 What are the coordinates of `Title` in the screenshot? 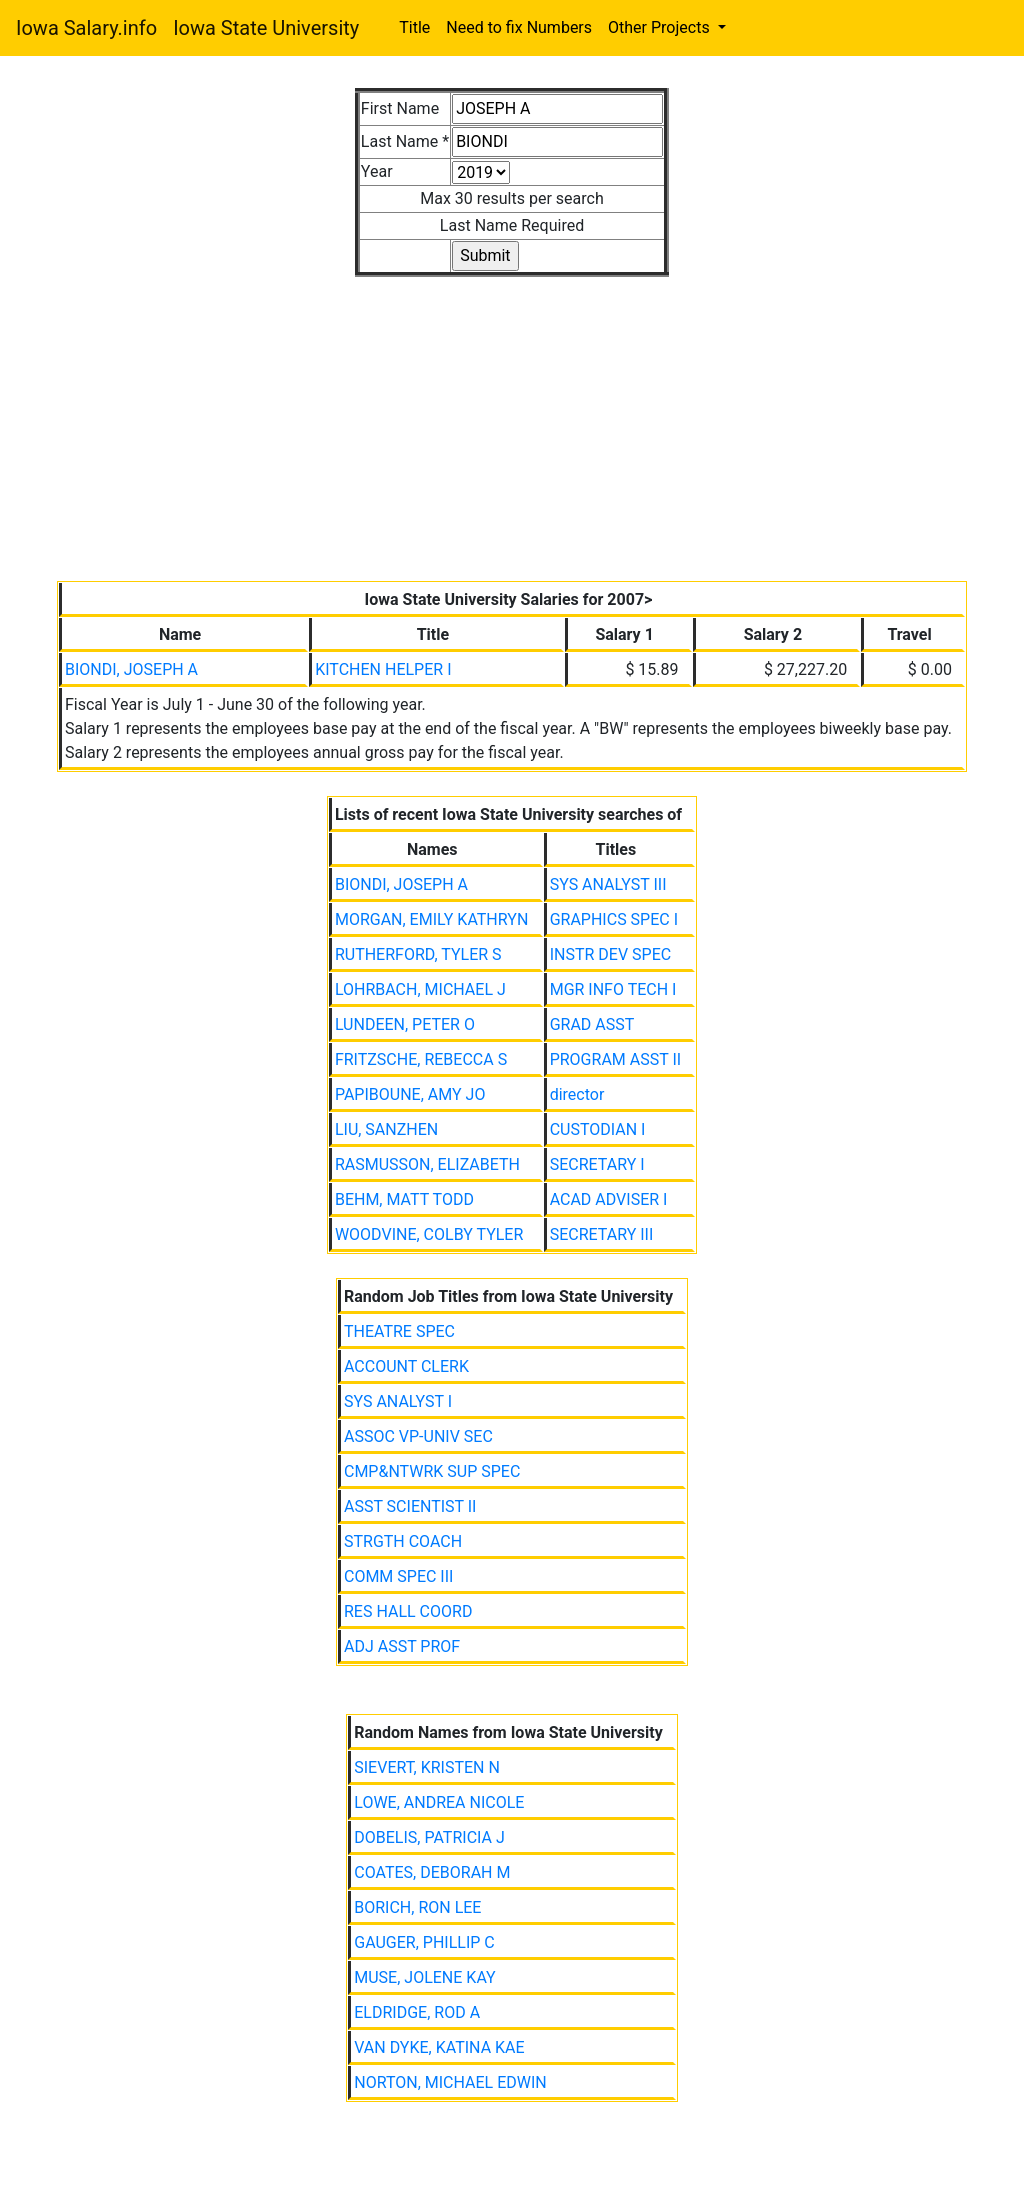 It's located at (414, 27).